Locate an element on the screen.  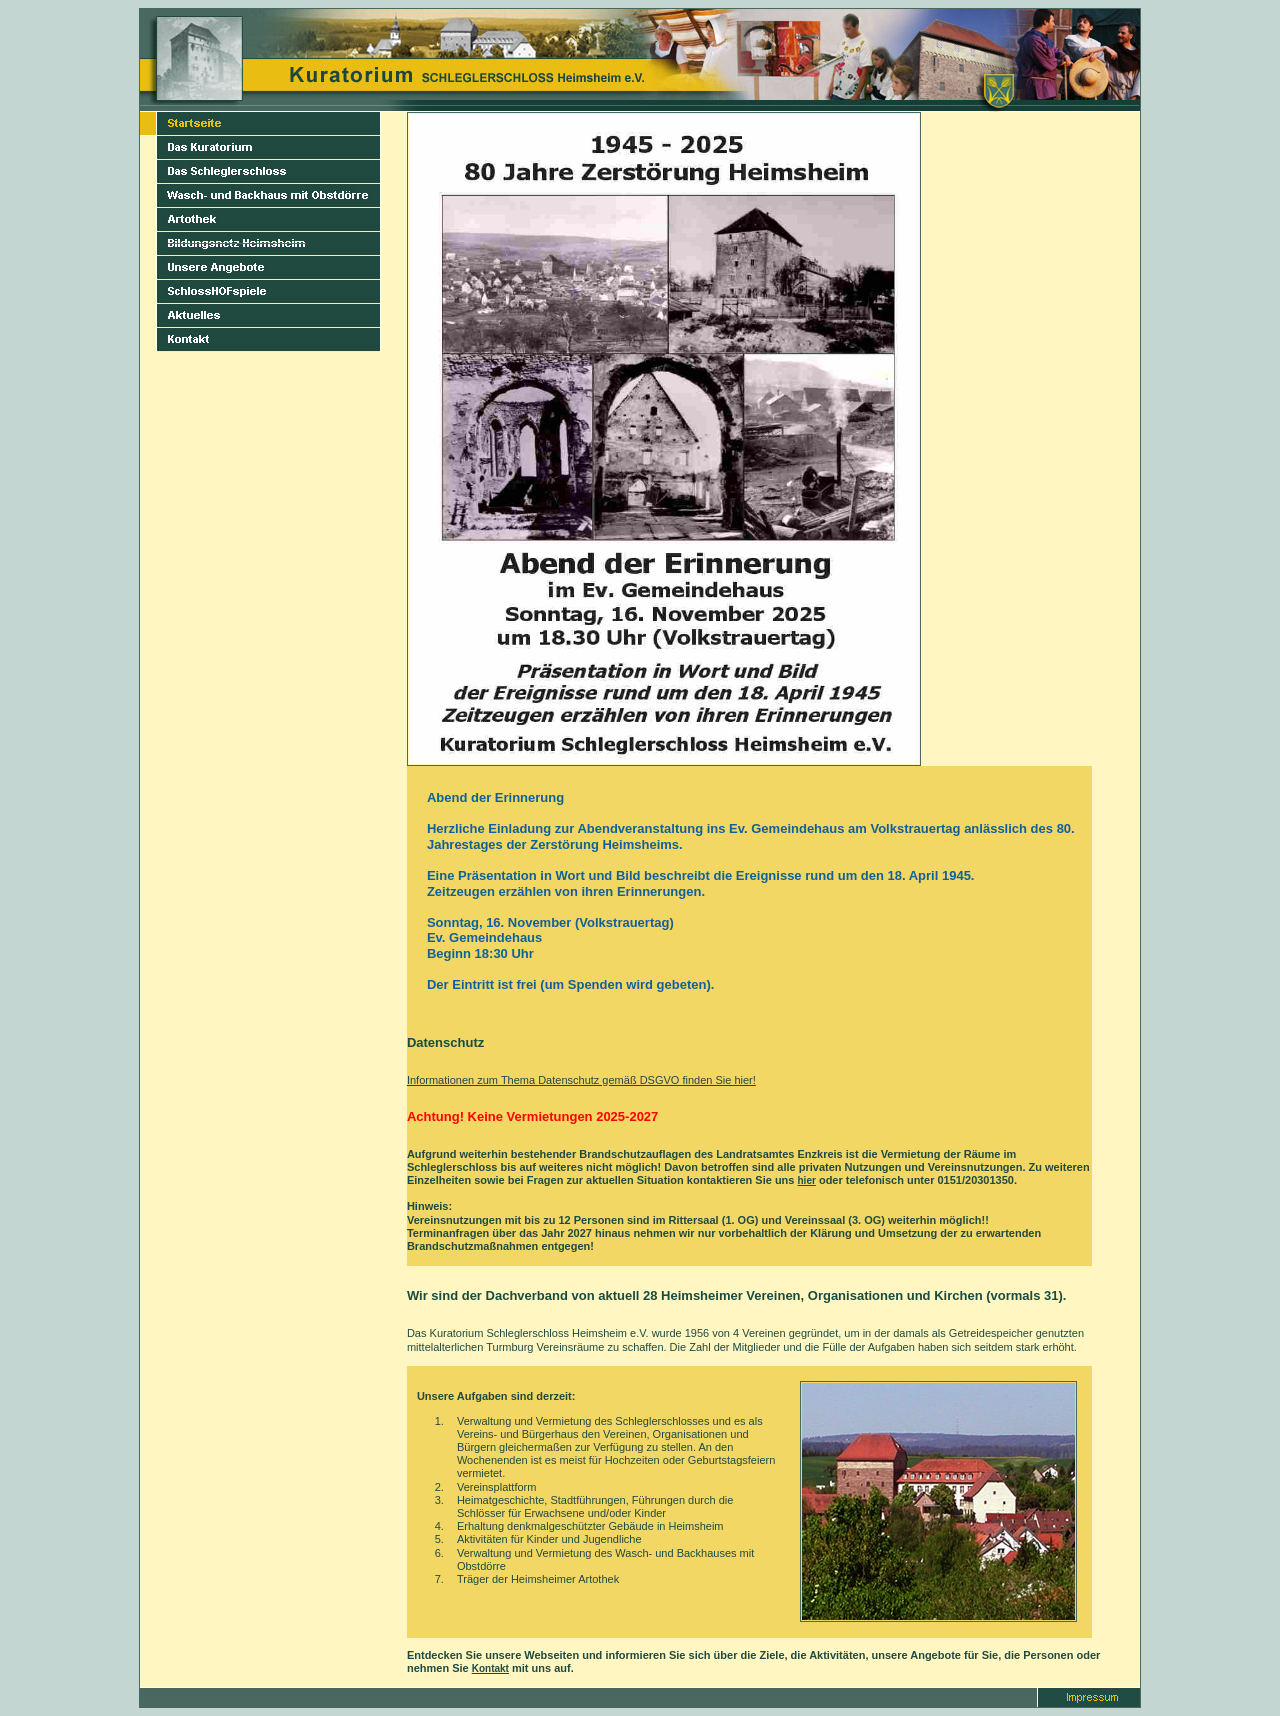
Kontakt is located at coordinates (490, 1668).